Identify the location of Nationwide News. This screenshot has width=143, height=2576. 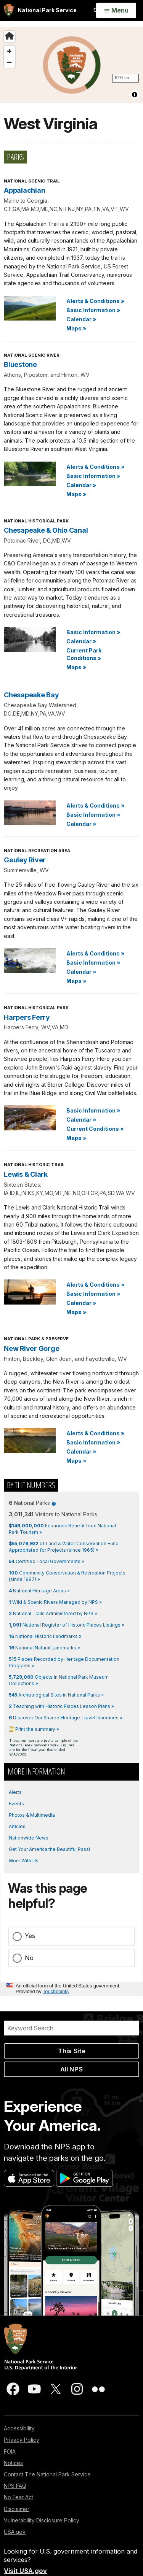
(28, 1838).